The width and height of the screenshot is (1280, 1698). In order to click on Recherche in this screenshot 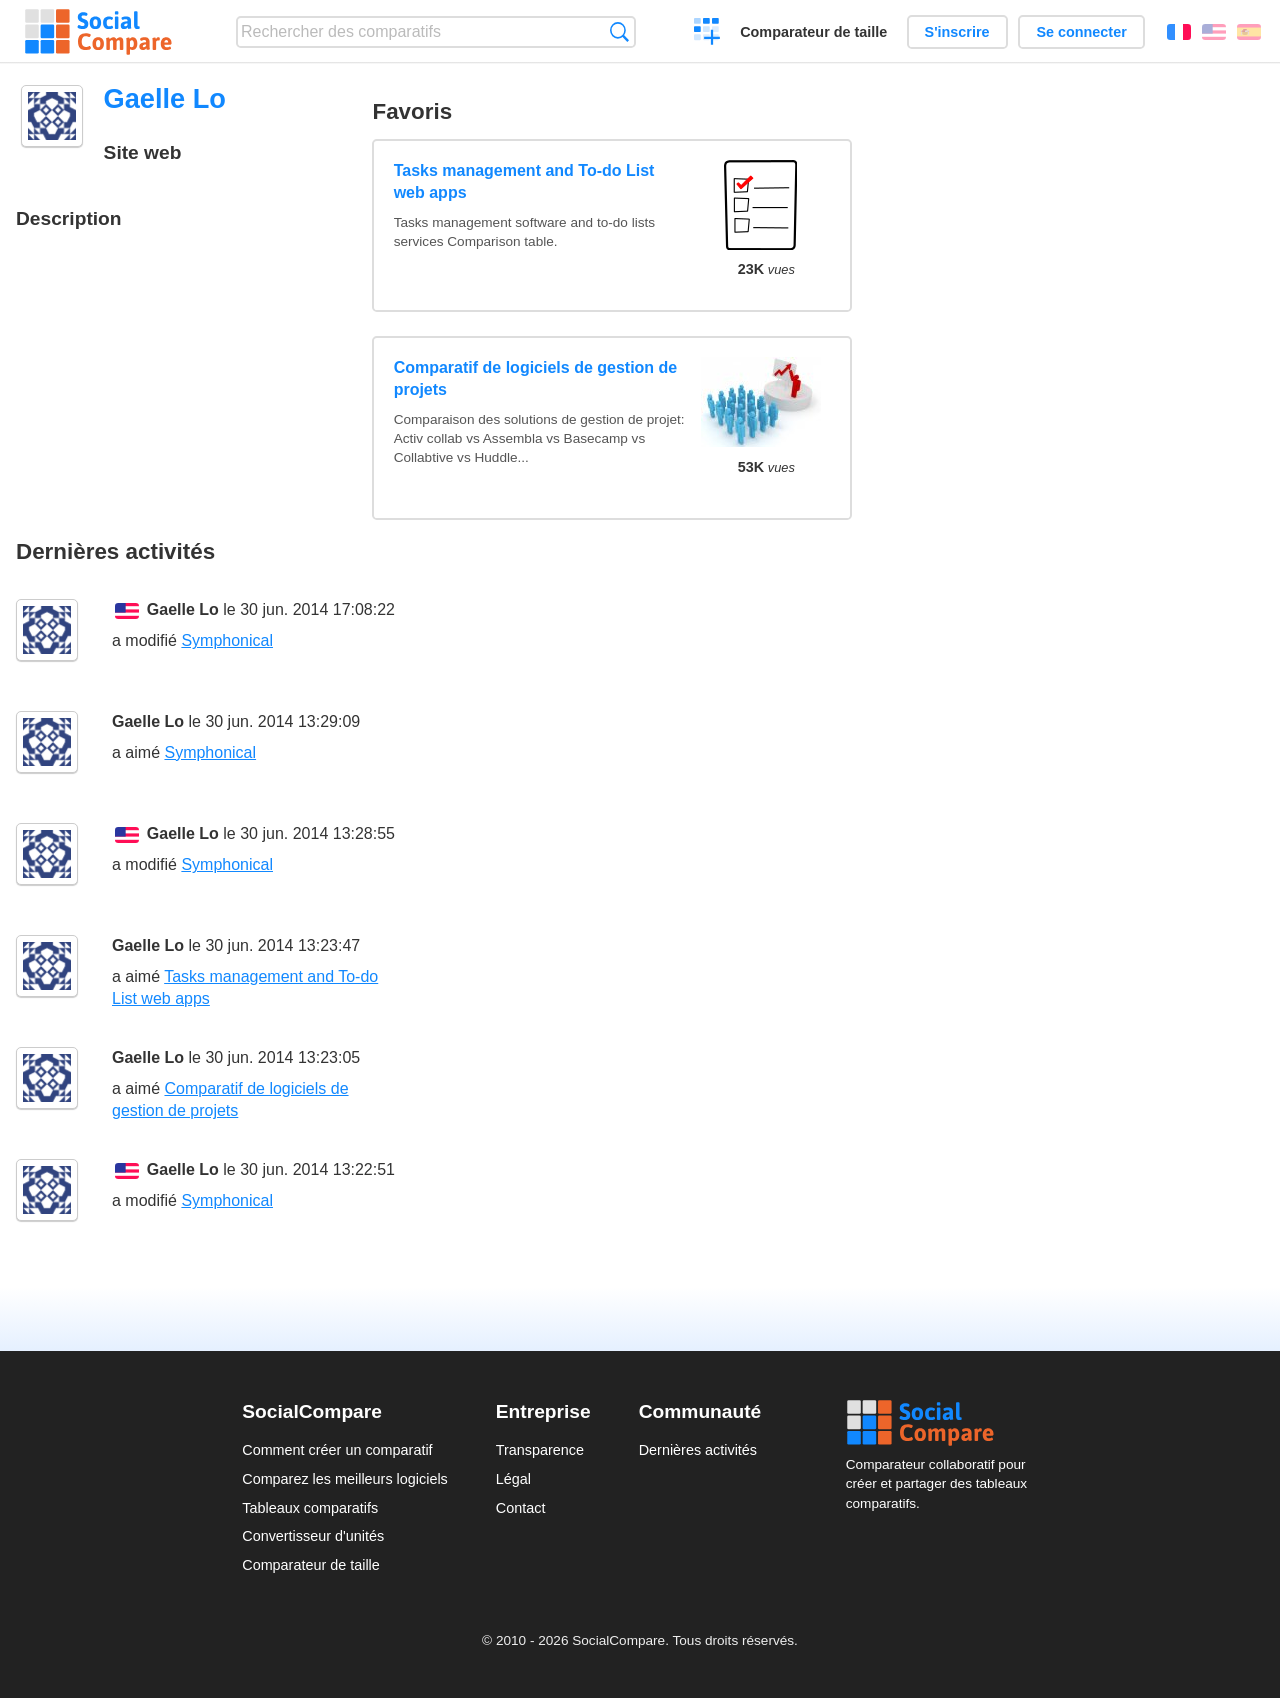, I will do `click(619, 31)`.